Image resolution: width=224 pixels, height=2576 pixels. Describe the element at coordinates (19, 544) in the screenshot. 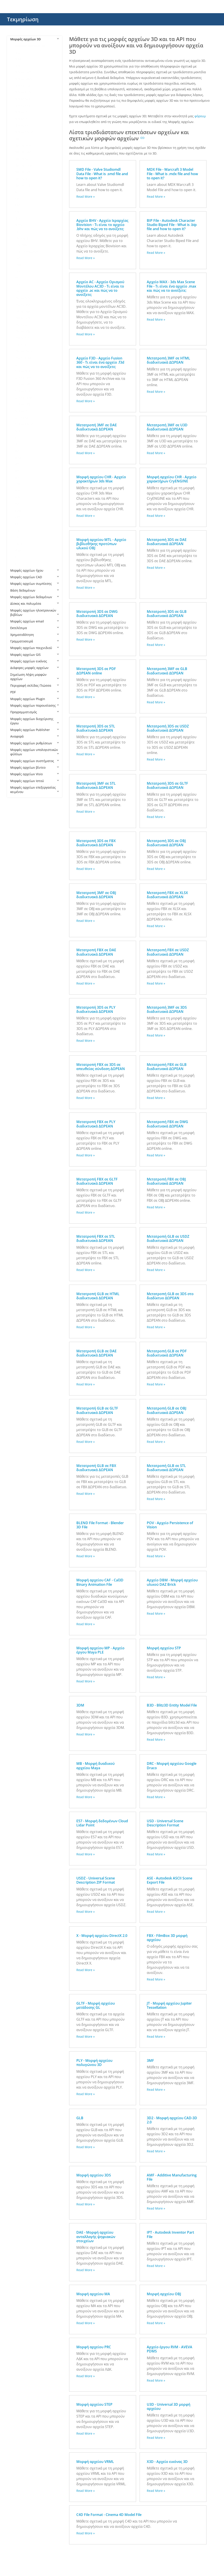

I see `USDZ` at that location.